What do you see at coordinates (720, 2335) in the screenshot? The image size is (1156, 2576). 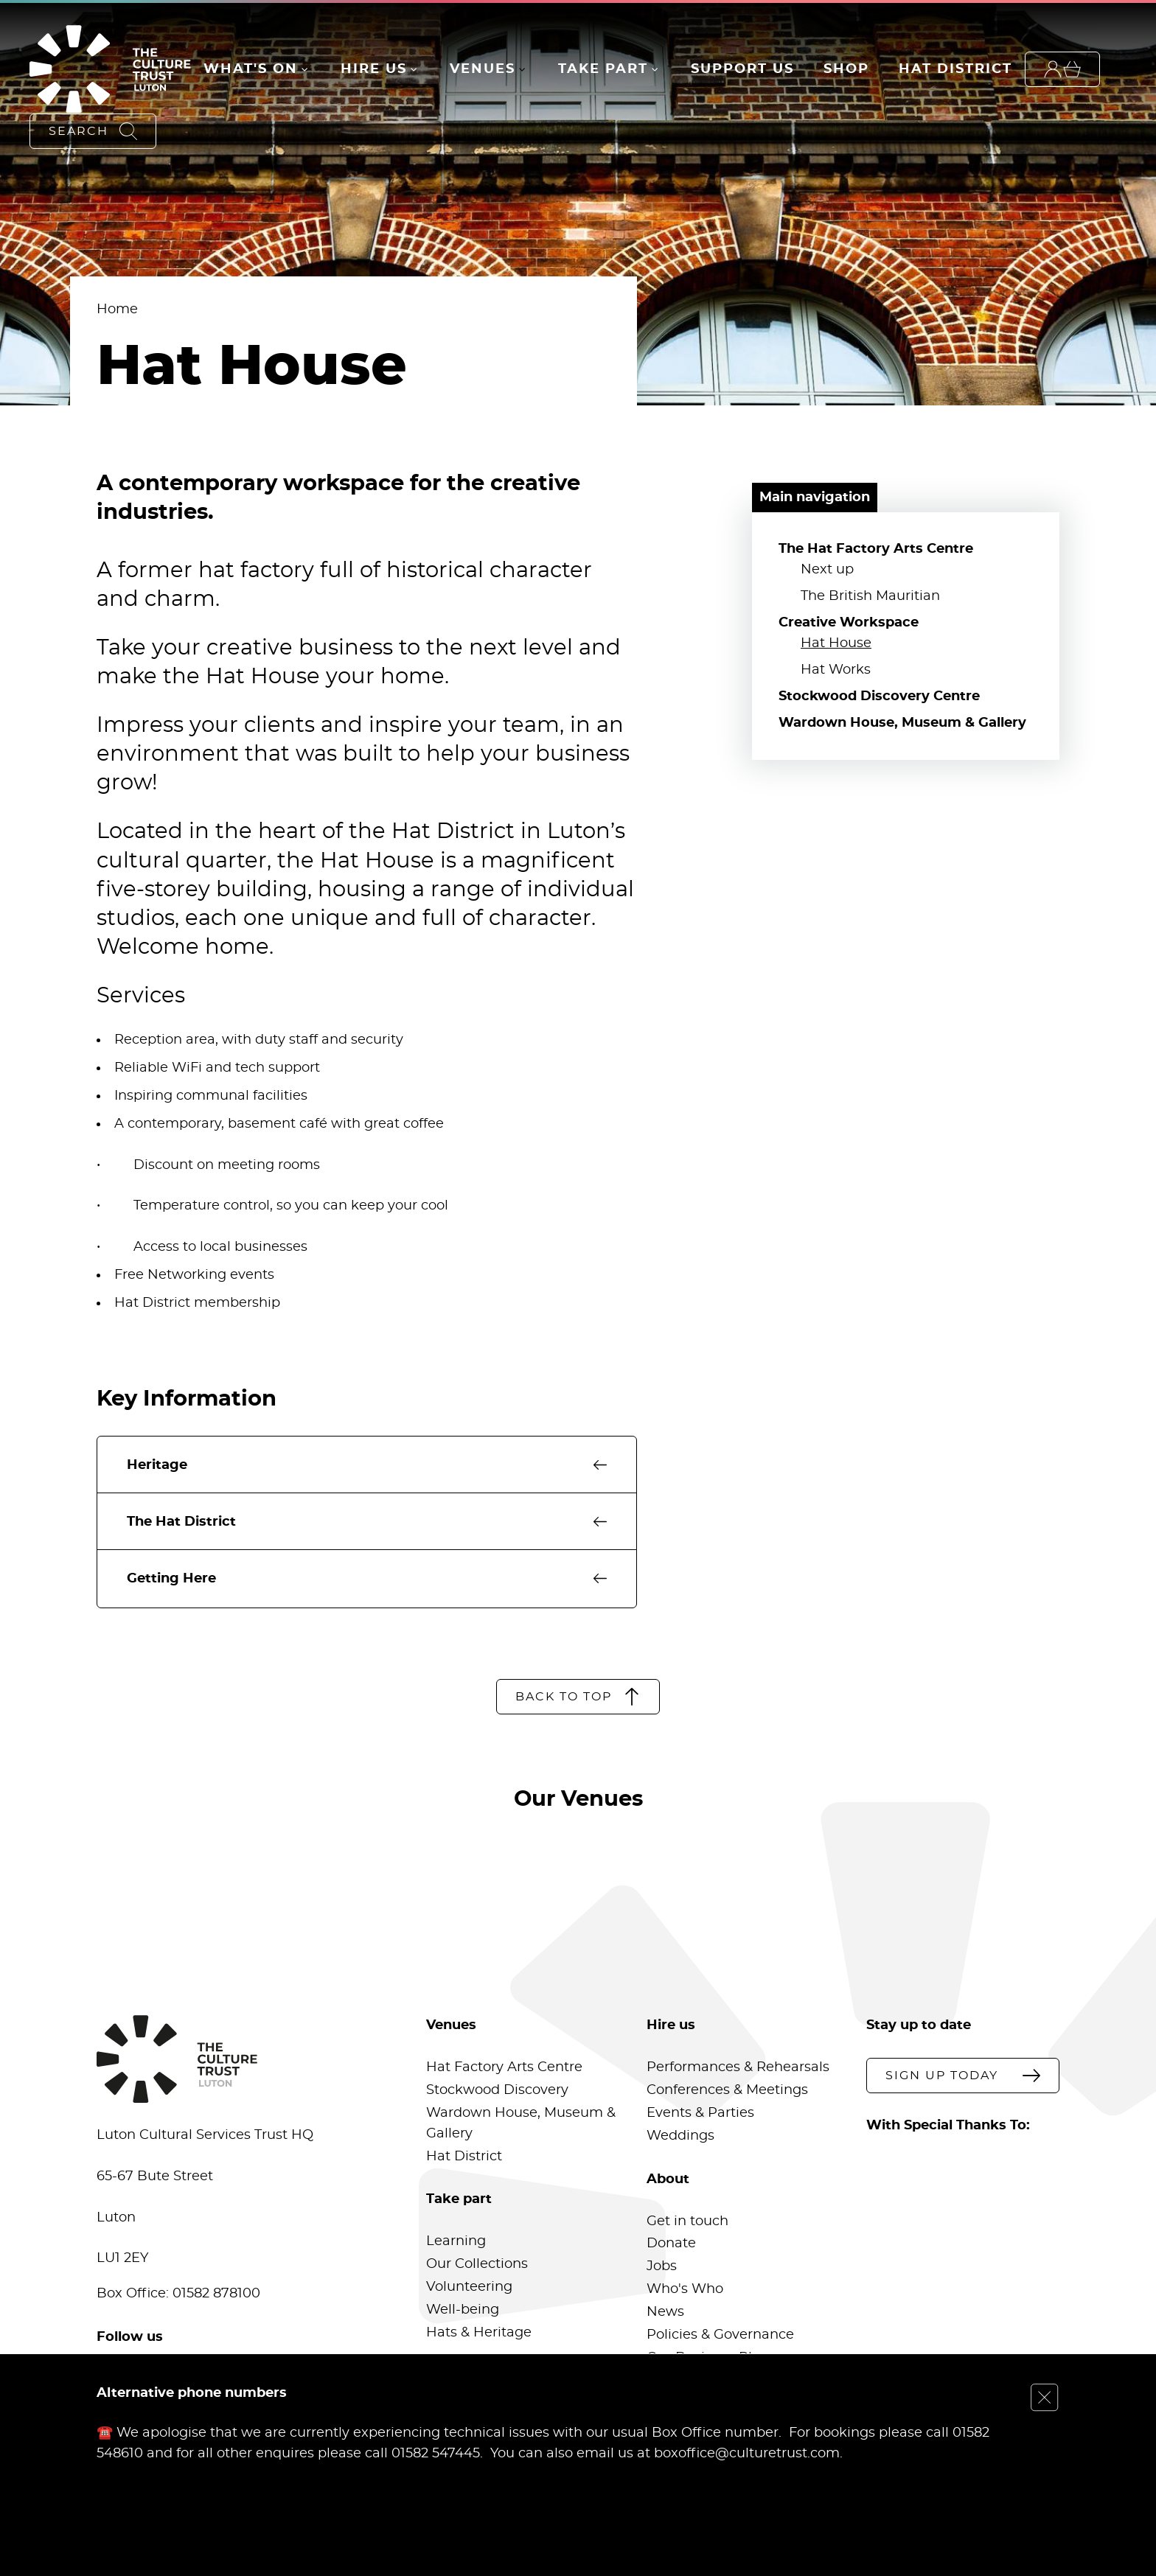 I see `Policies & Governance` at bounding box center [720, 2335].